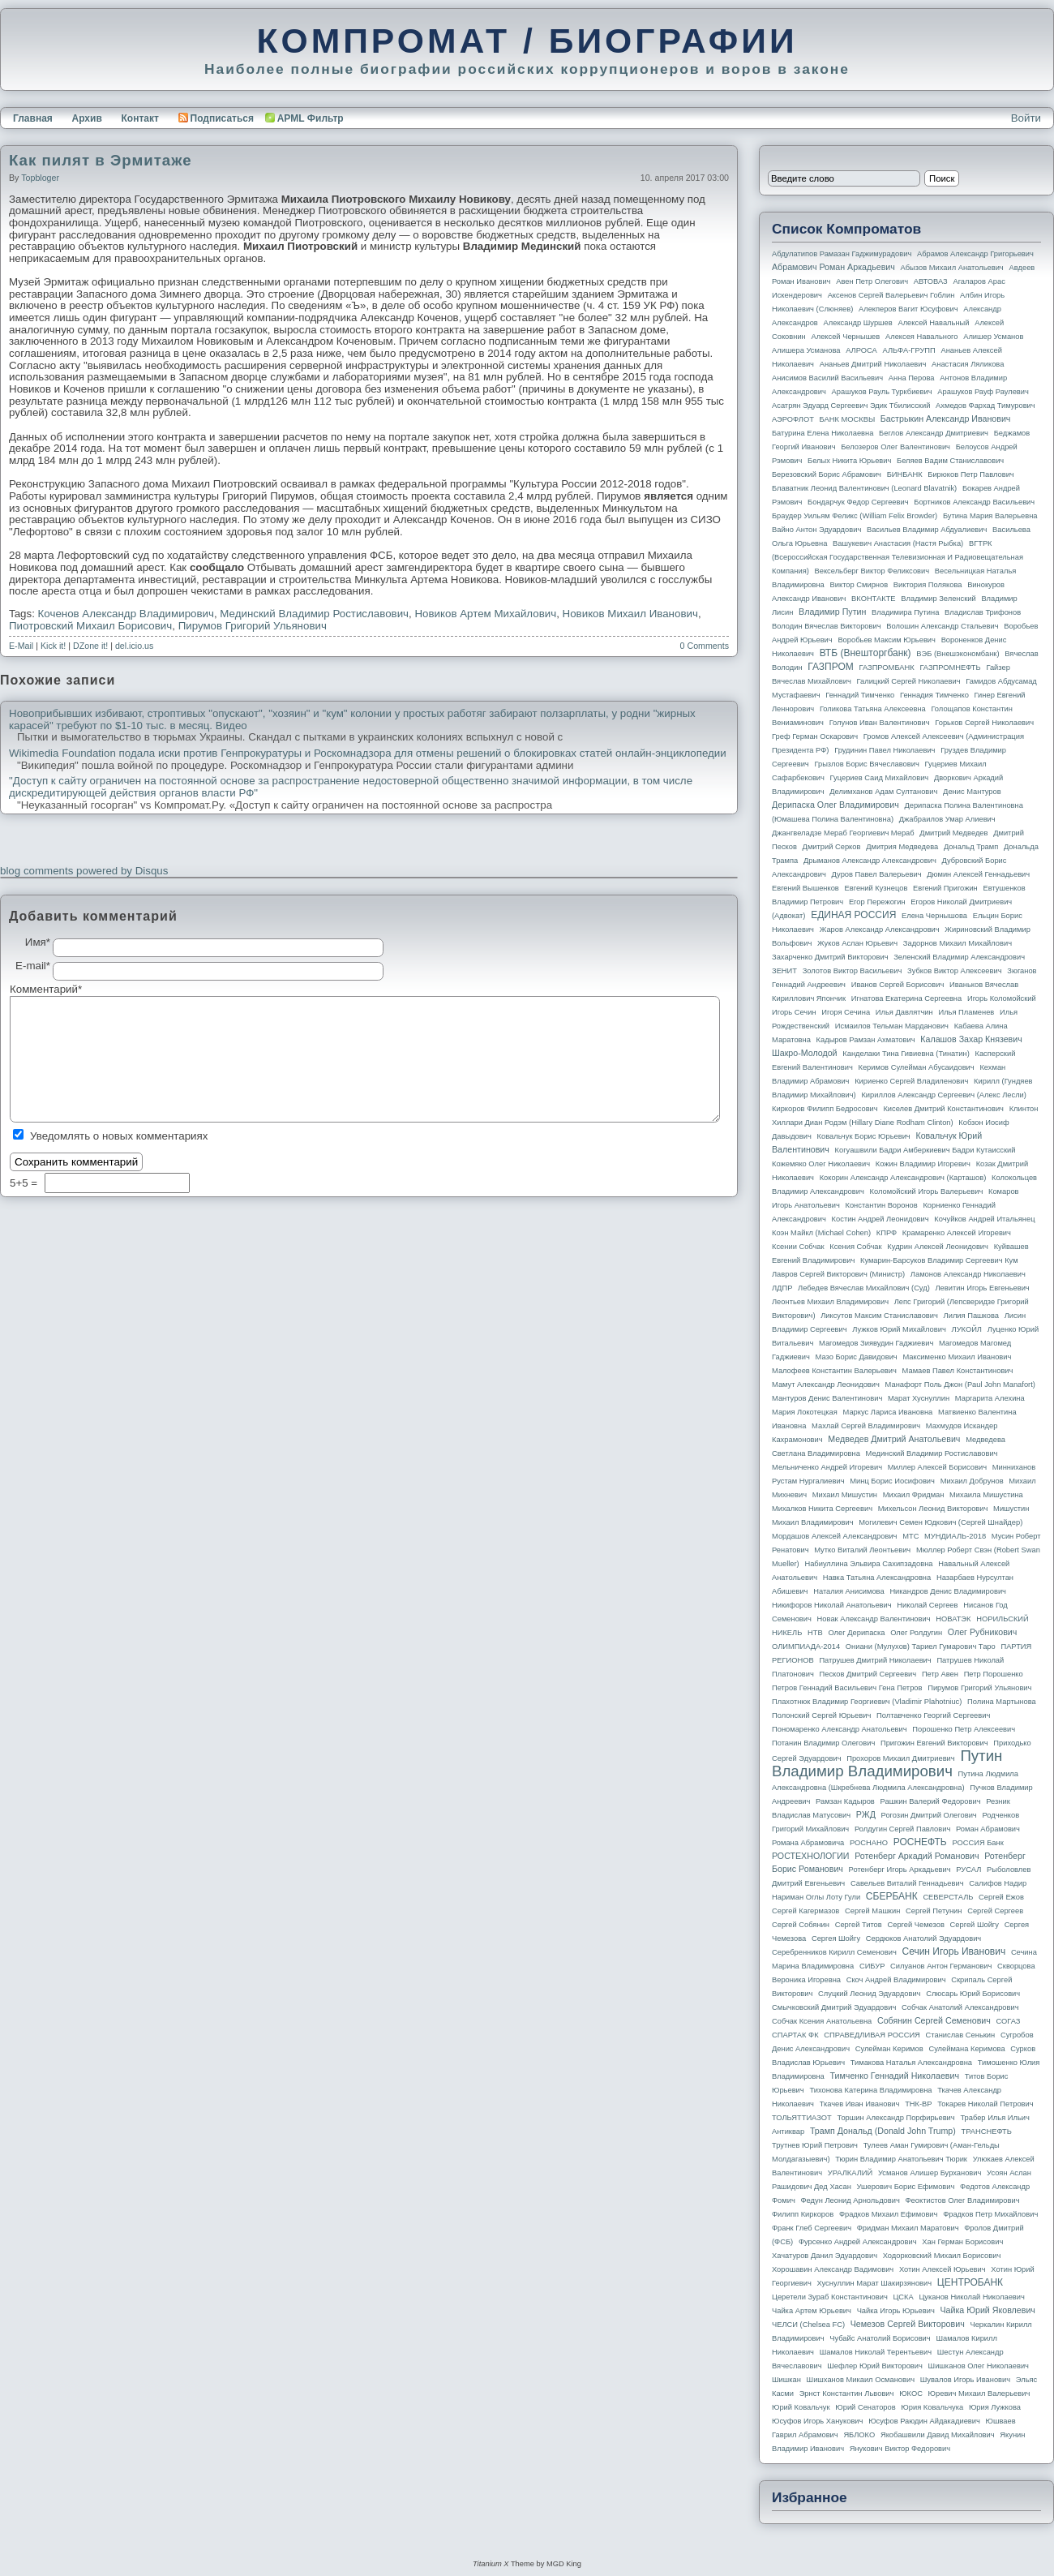 This screenshot has height=2576, width=1054. What do you see at coordinates (954, 971) in the screenshot?
I see `Зубков Виктор Алексеевич` at bounding box center [954, 971].